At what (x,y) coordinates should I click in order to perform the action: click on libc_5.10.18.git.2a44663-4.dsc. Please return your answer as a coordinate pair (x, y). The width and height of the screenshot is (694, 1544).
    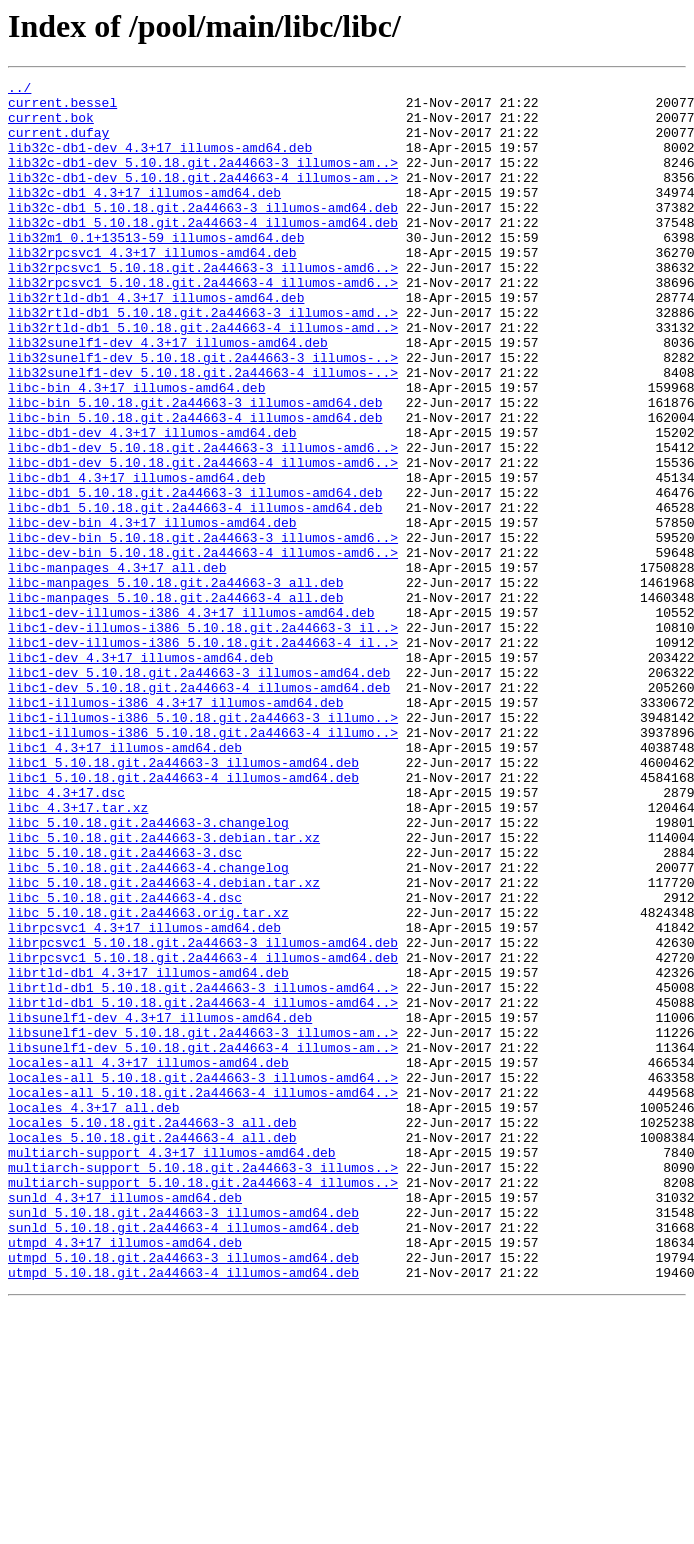
    Looking at the image, I should click on (125, 1062).